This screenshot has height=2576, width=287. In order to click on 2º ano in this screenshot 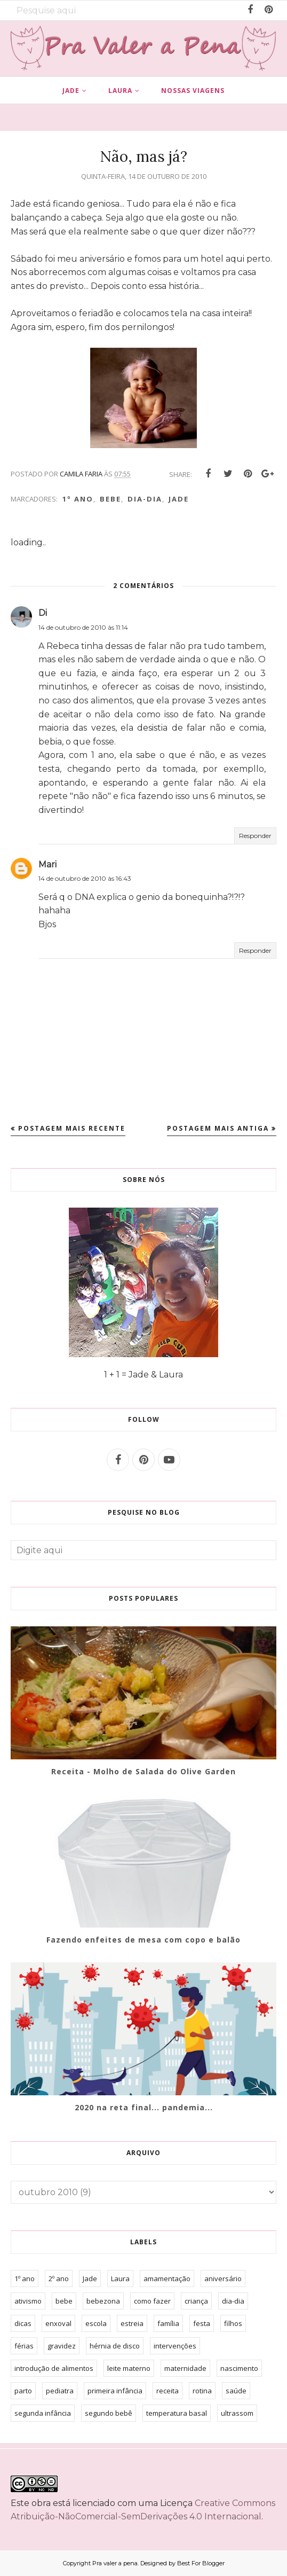, I will do `click(59, 2278)`.